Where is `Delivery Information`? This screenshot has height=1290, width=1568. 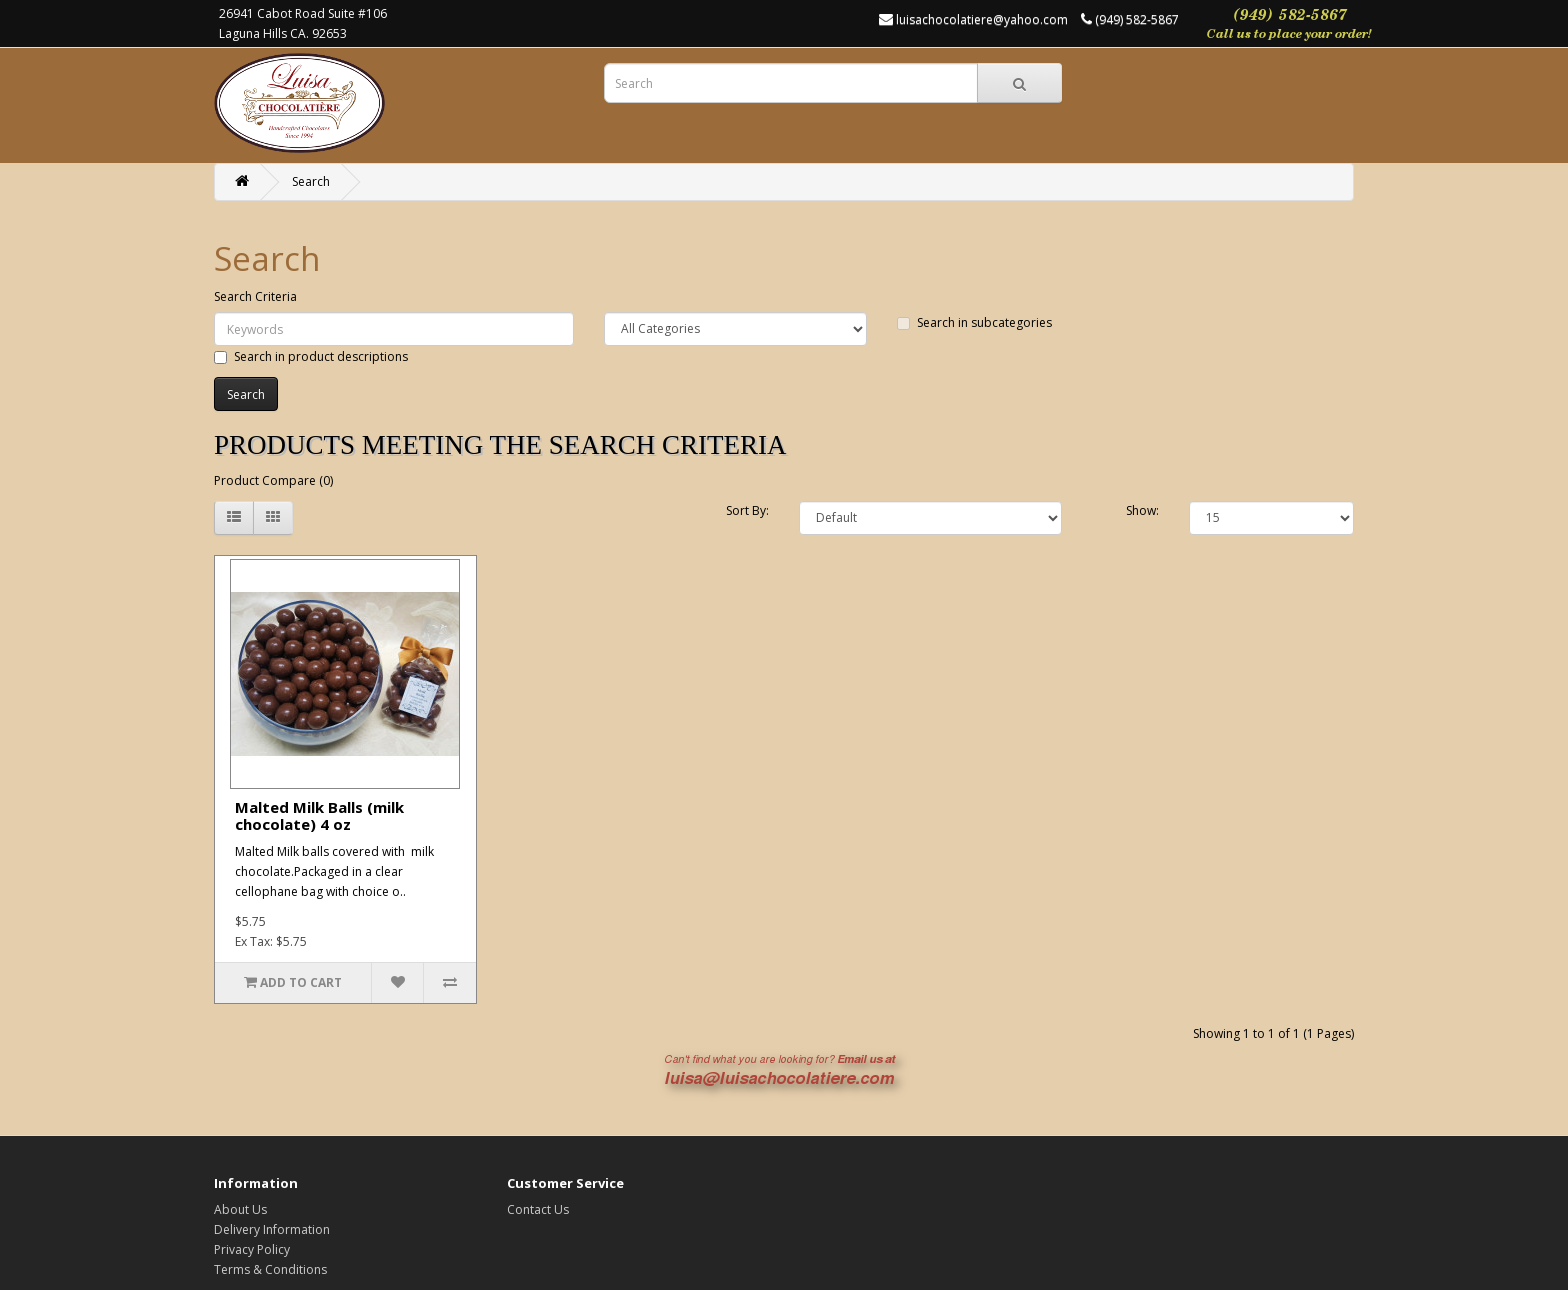 Delivery Information is located at coordinates (272, 1229).